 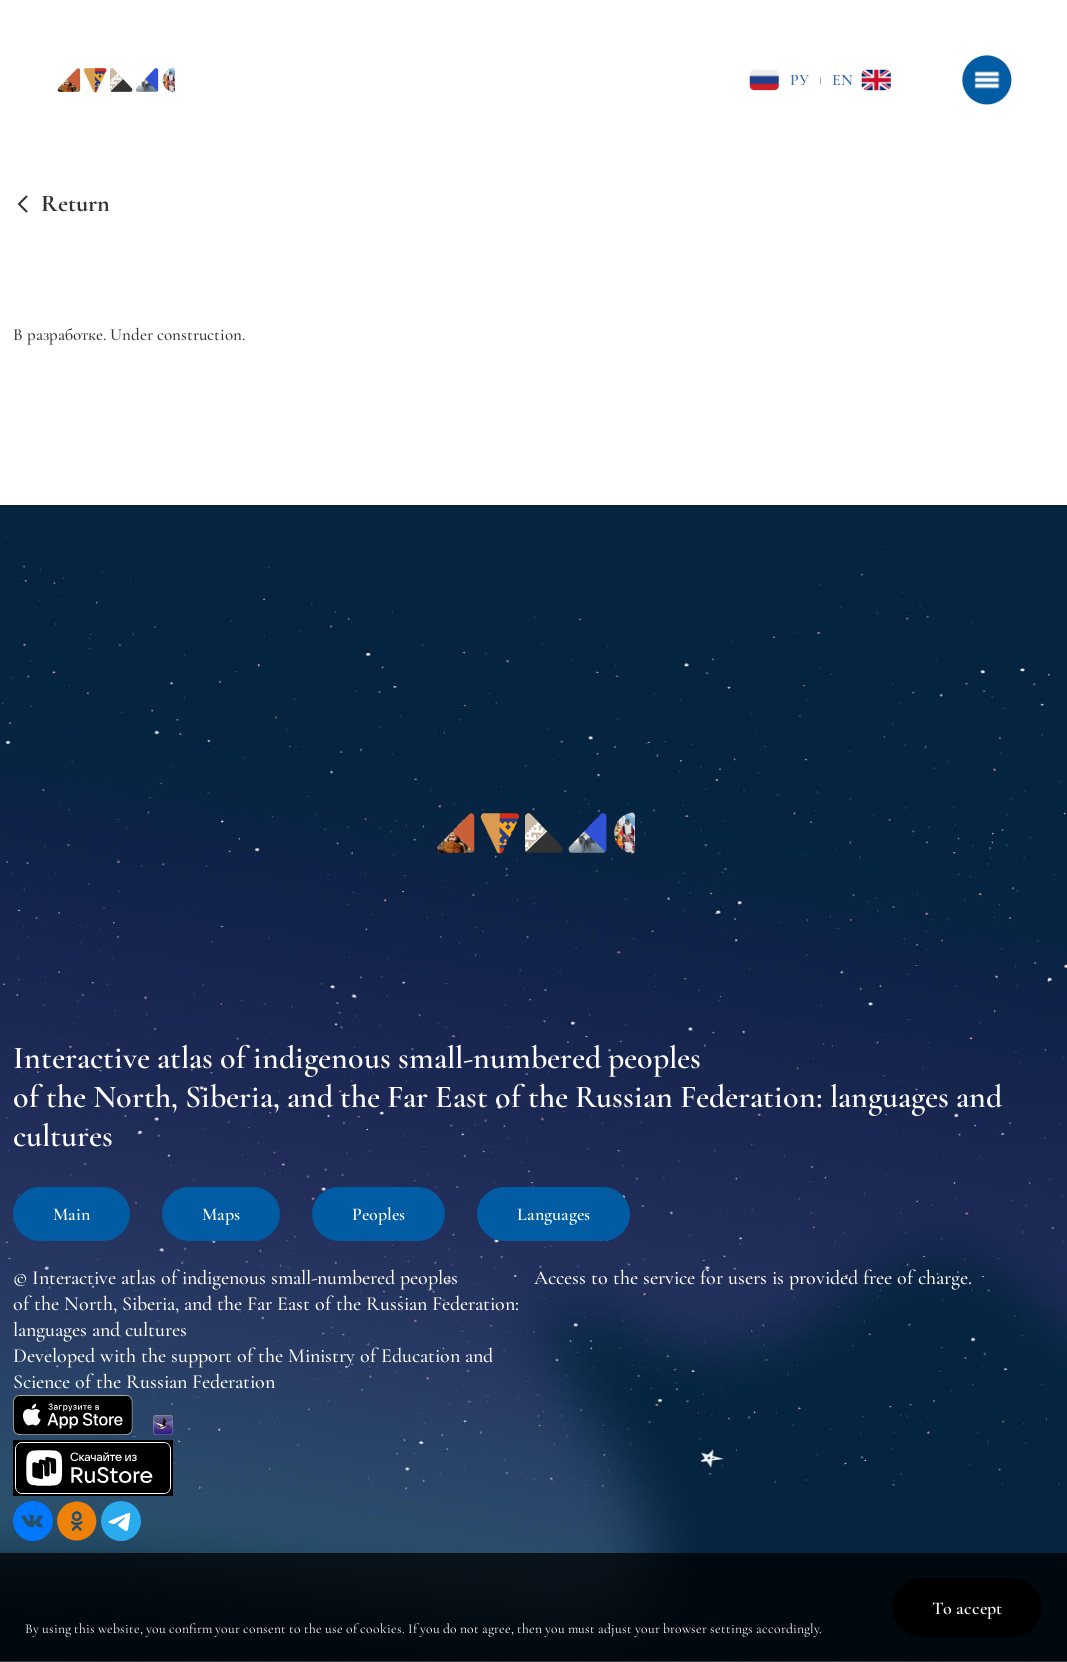 What do you see at coordinates (75, 204) in the screenshot?
I see `Return` at bounding box center [75, 204].